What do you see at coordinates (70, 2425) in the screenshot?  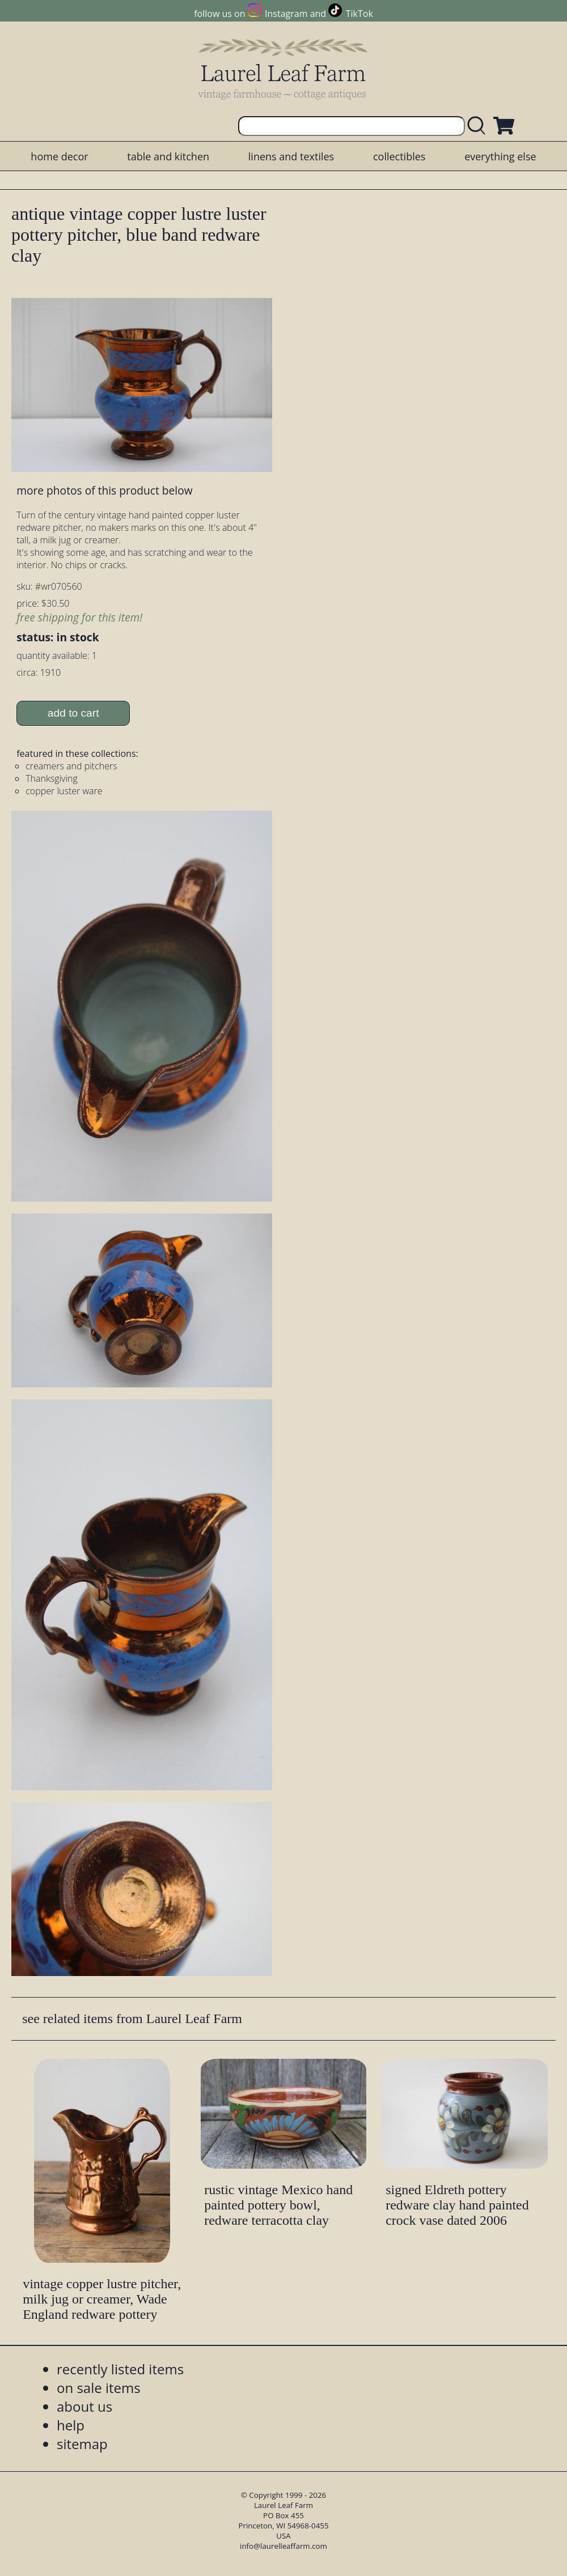 I see `help` at bounding box center [70, 2425].